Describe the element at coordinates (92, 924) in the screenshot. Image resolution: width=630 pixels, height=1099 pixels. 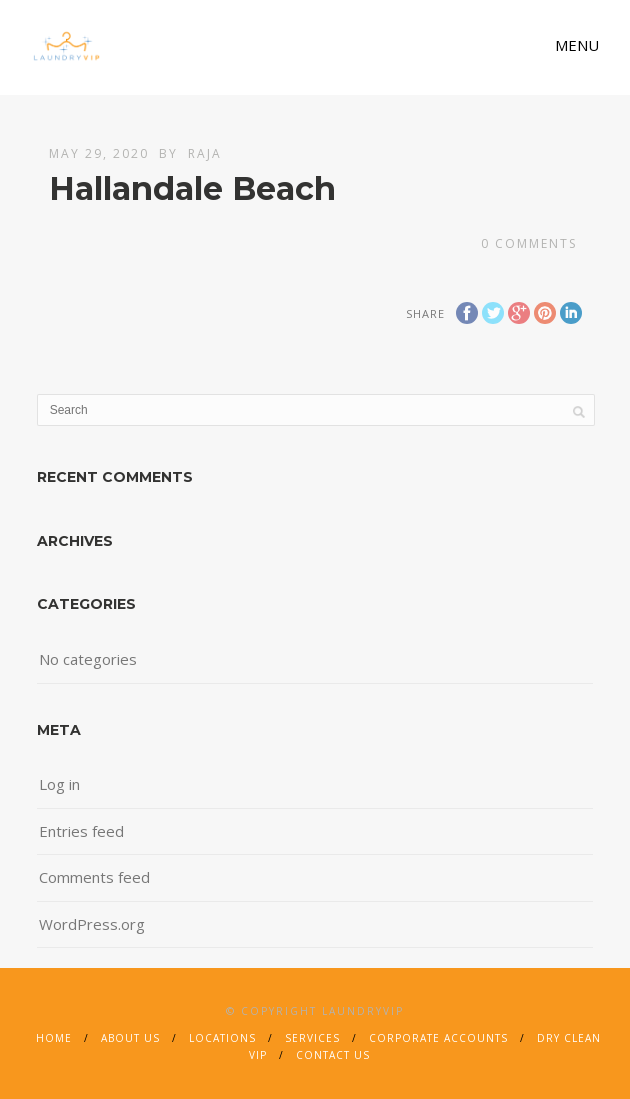
I see `WordPress.org` at that location.